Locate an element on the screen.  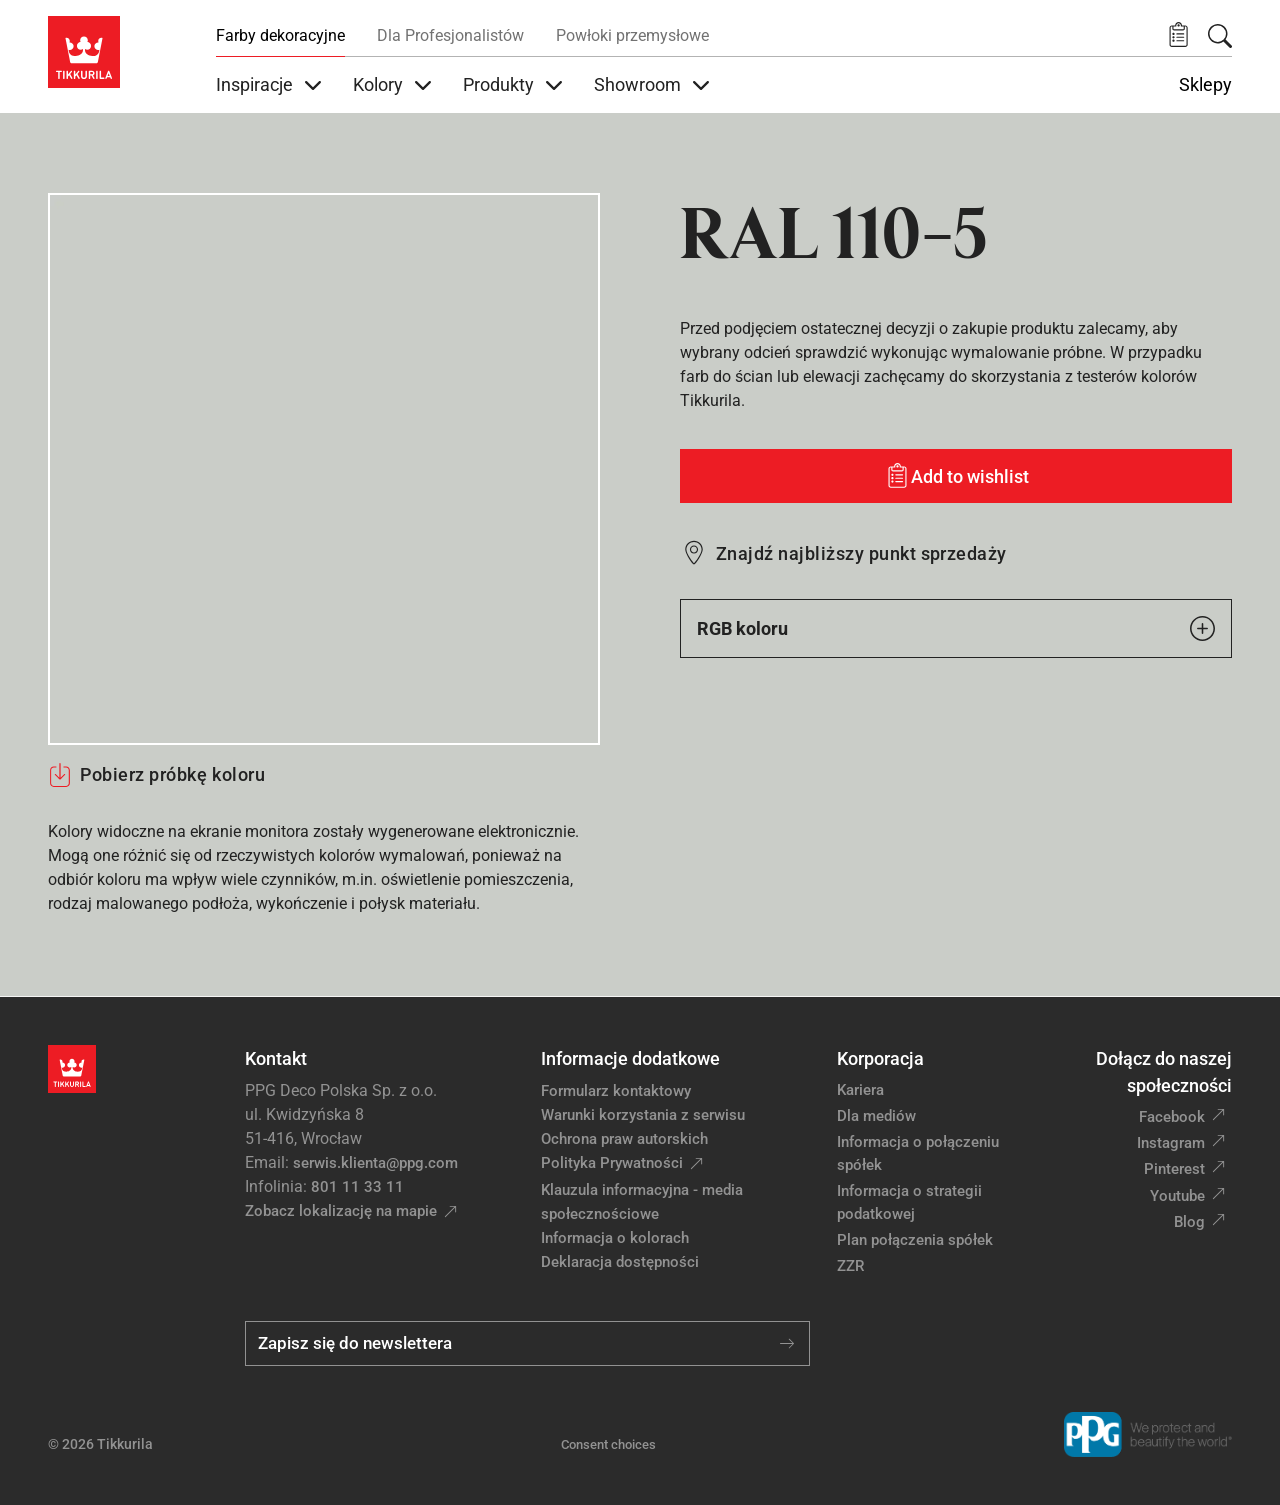
Dla mediów is located at coordinates (876, 1116).